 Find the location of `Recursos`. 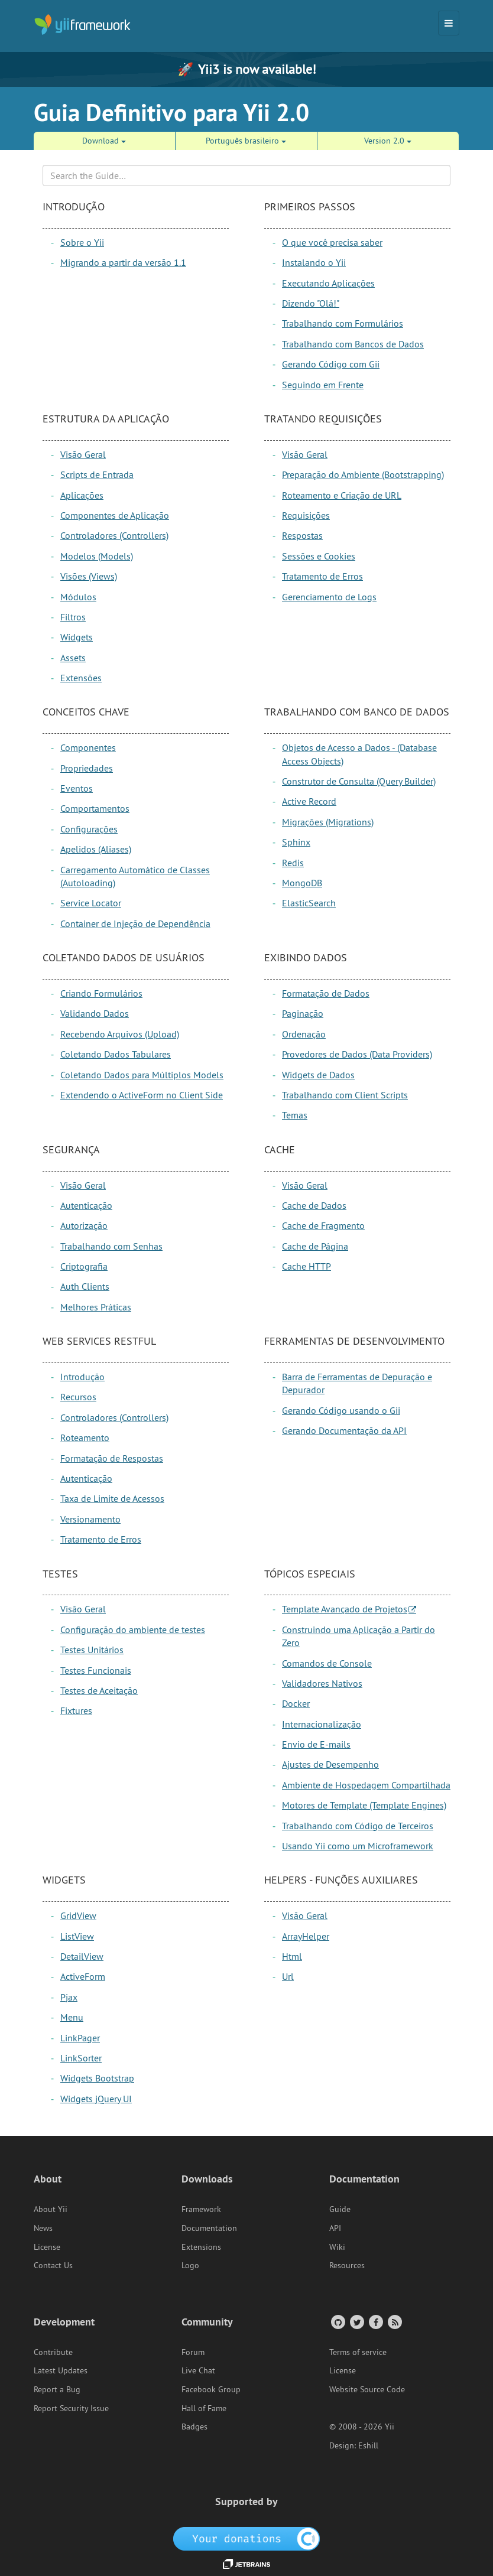

Recursos is located at coordinates (78, 1397).